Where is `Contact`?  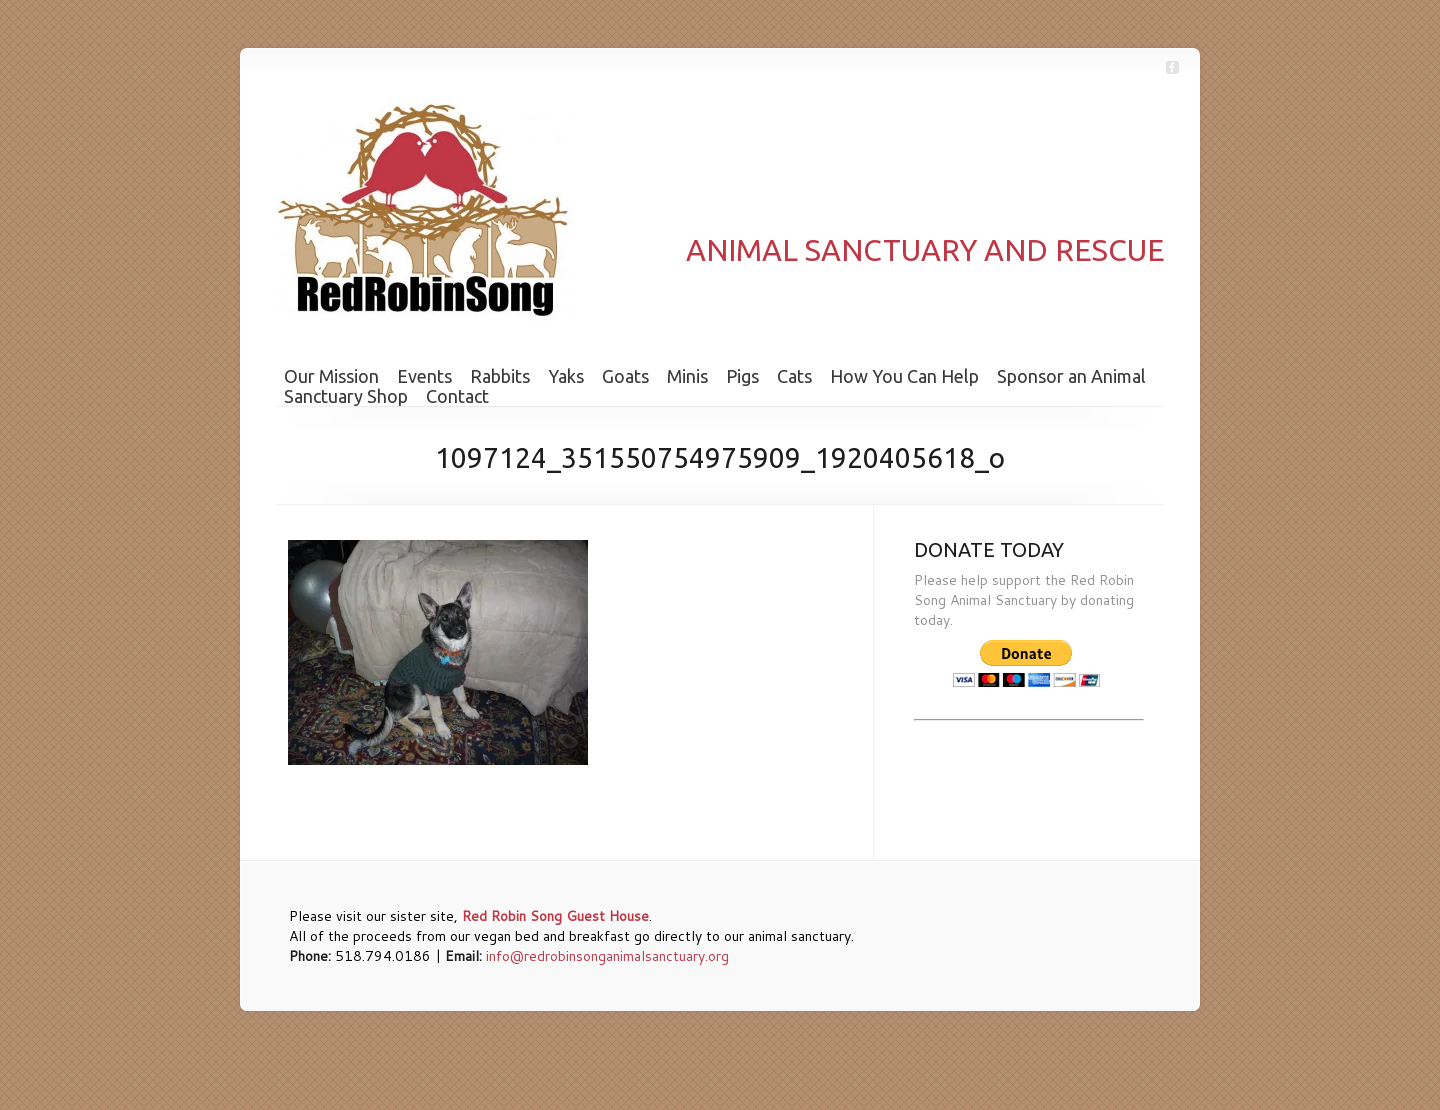
Contact is located at coordinates (457, 396).